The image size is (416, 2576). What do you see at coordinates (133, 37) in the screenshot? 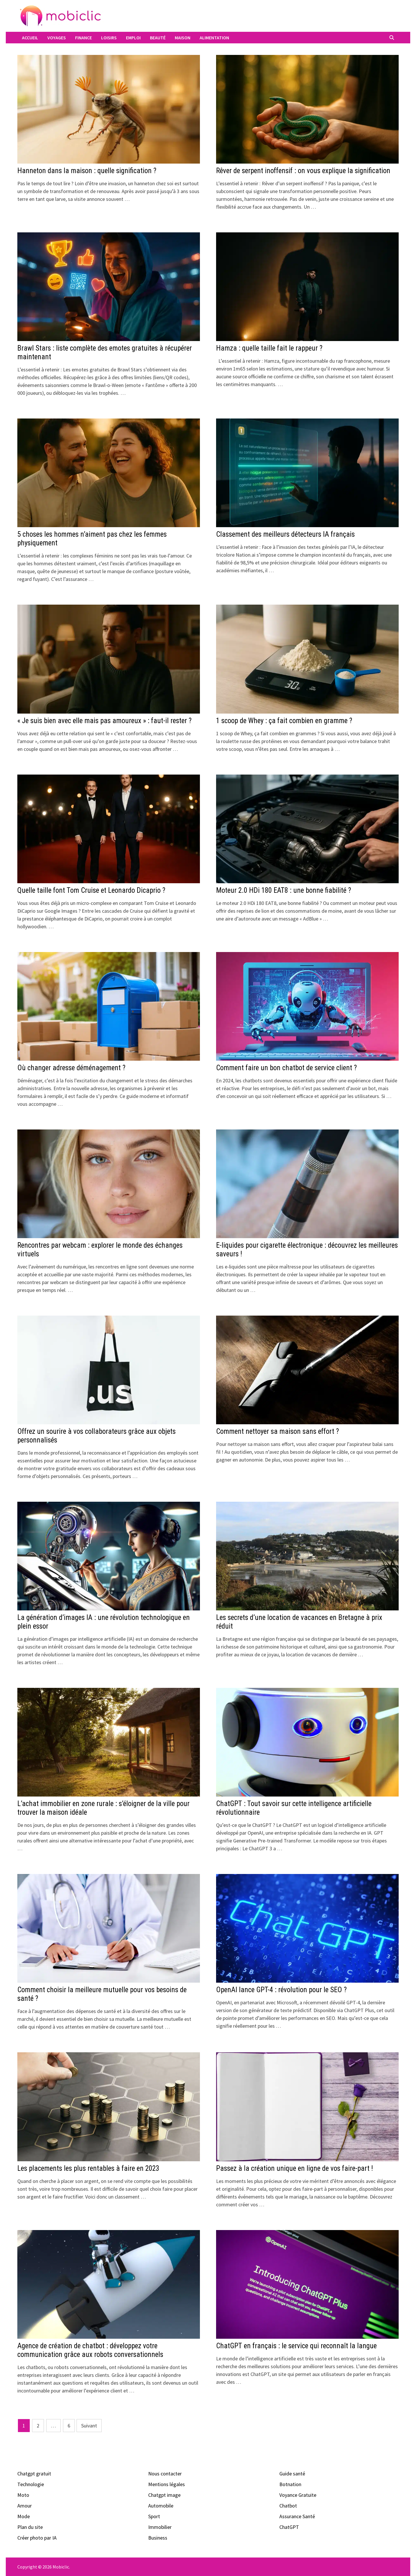
I see `Emploi` at bounding box center [133, 37].